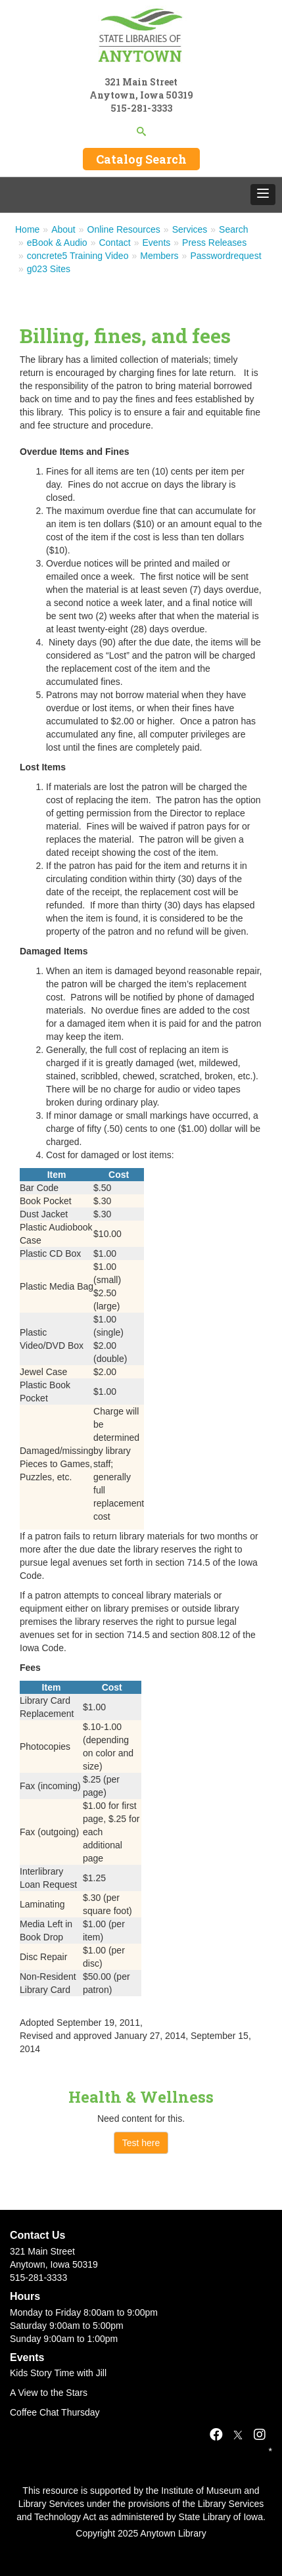 This screenshot has width=282, height=2576. What do you see at coordinates (141, 159) in the screenshot?
I see `Catalog Search` at bounding box center [141, 159].